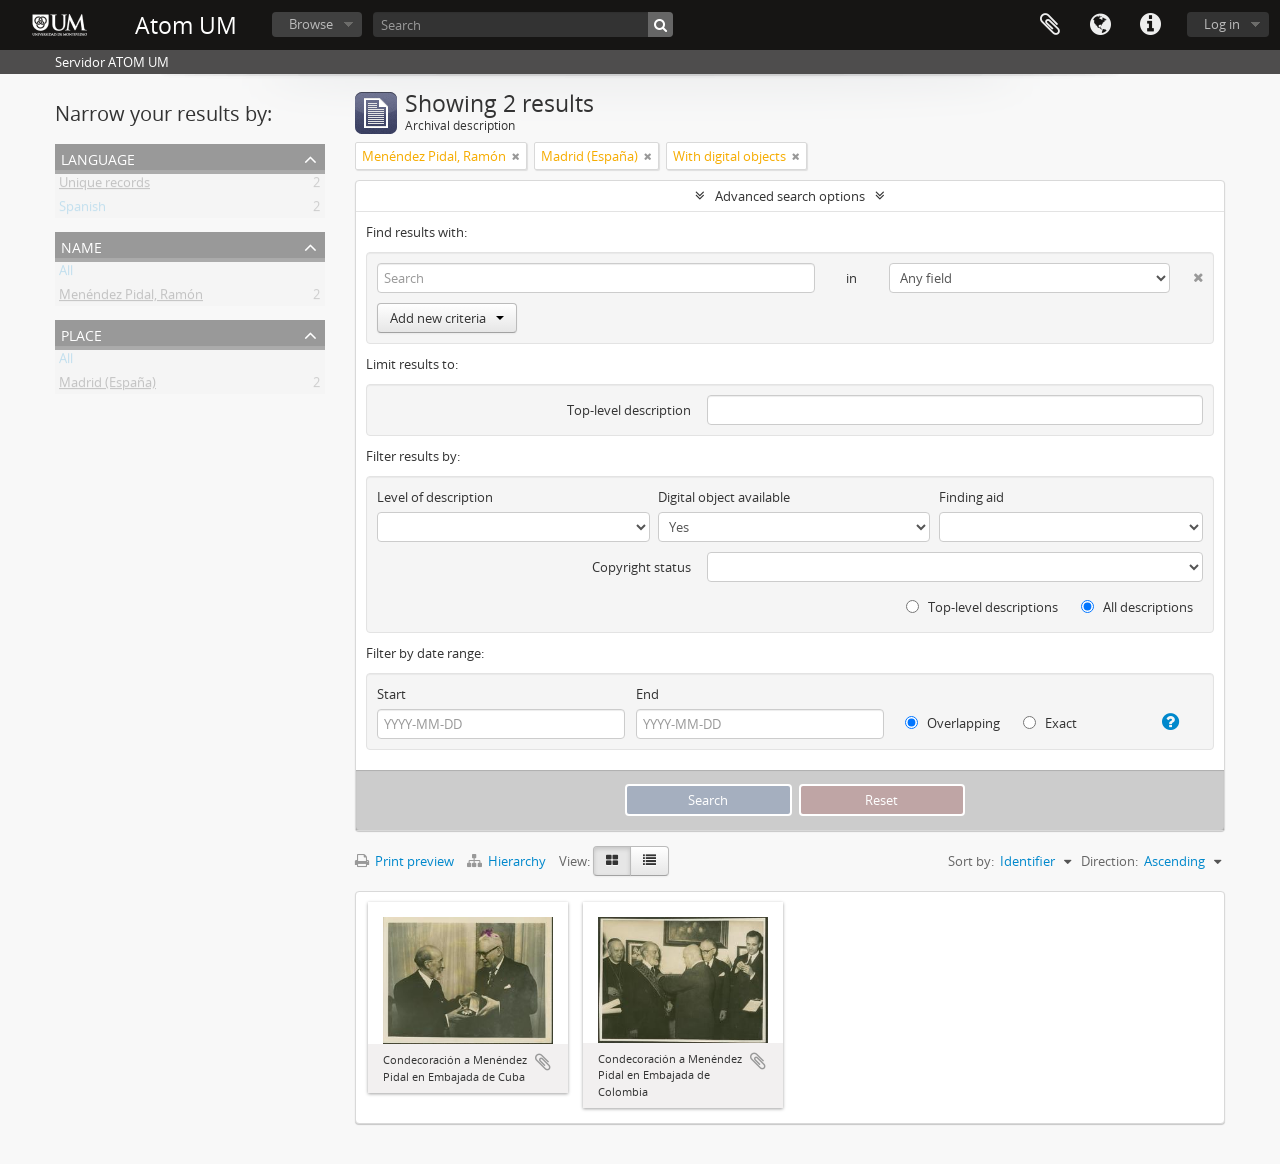 The image size is (1280, 1164). What do you see at coordinates (1222, 24) in the screenshot?
I see `Log in` at bounding box center [1222, 24].